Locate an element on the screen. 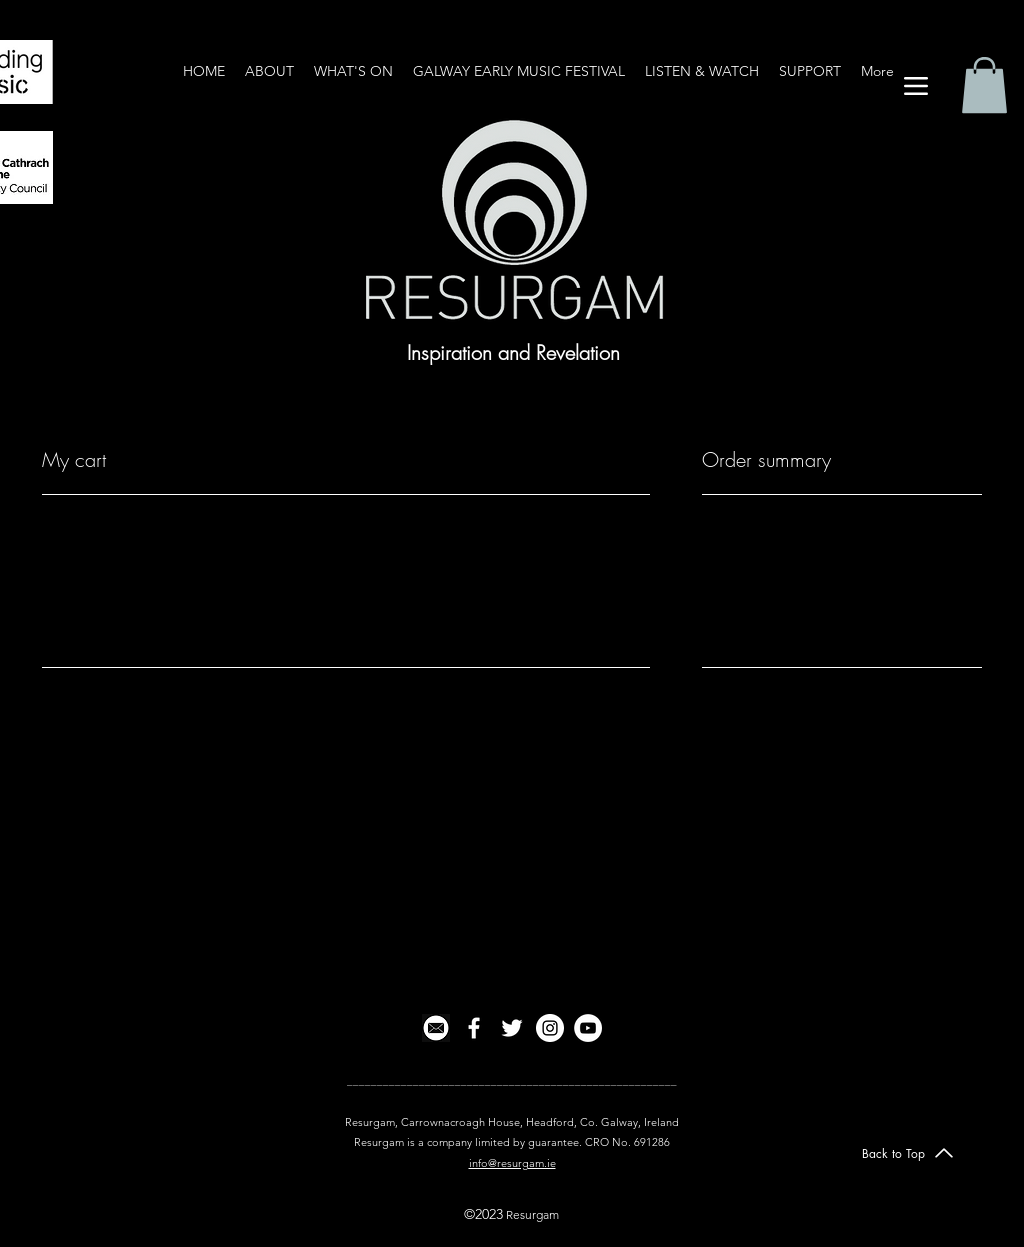 This screenshot has width=1024, height=1247. [button] is located at coordinates (984, 85).